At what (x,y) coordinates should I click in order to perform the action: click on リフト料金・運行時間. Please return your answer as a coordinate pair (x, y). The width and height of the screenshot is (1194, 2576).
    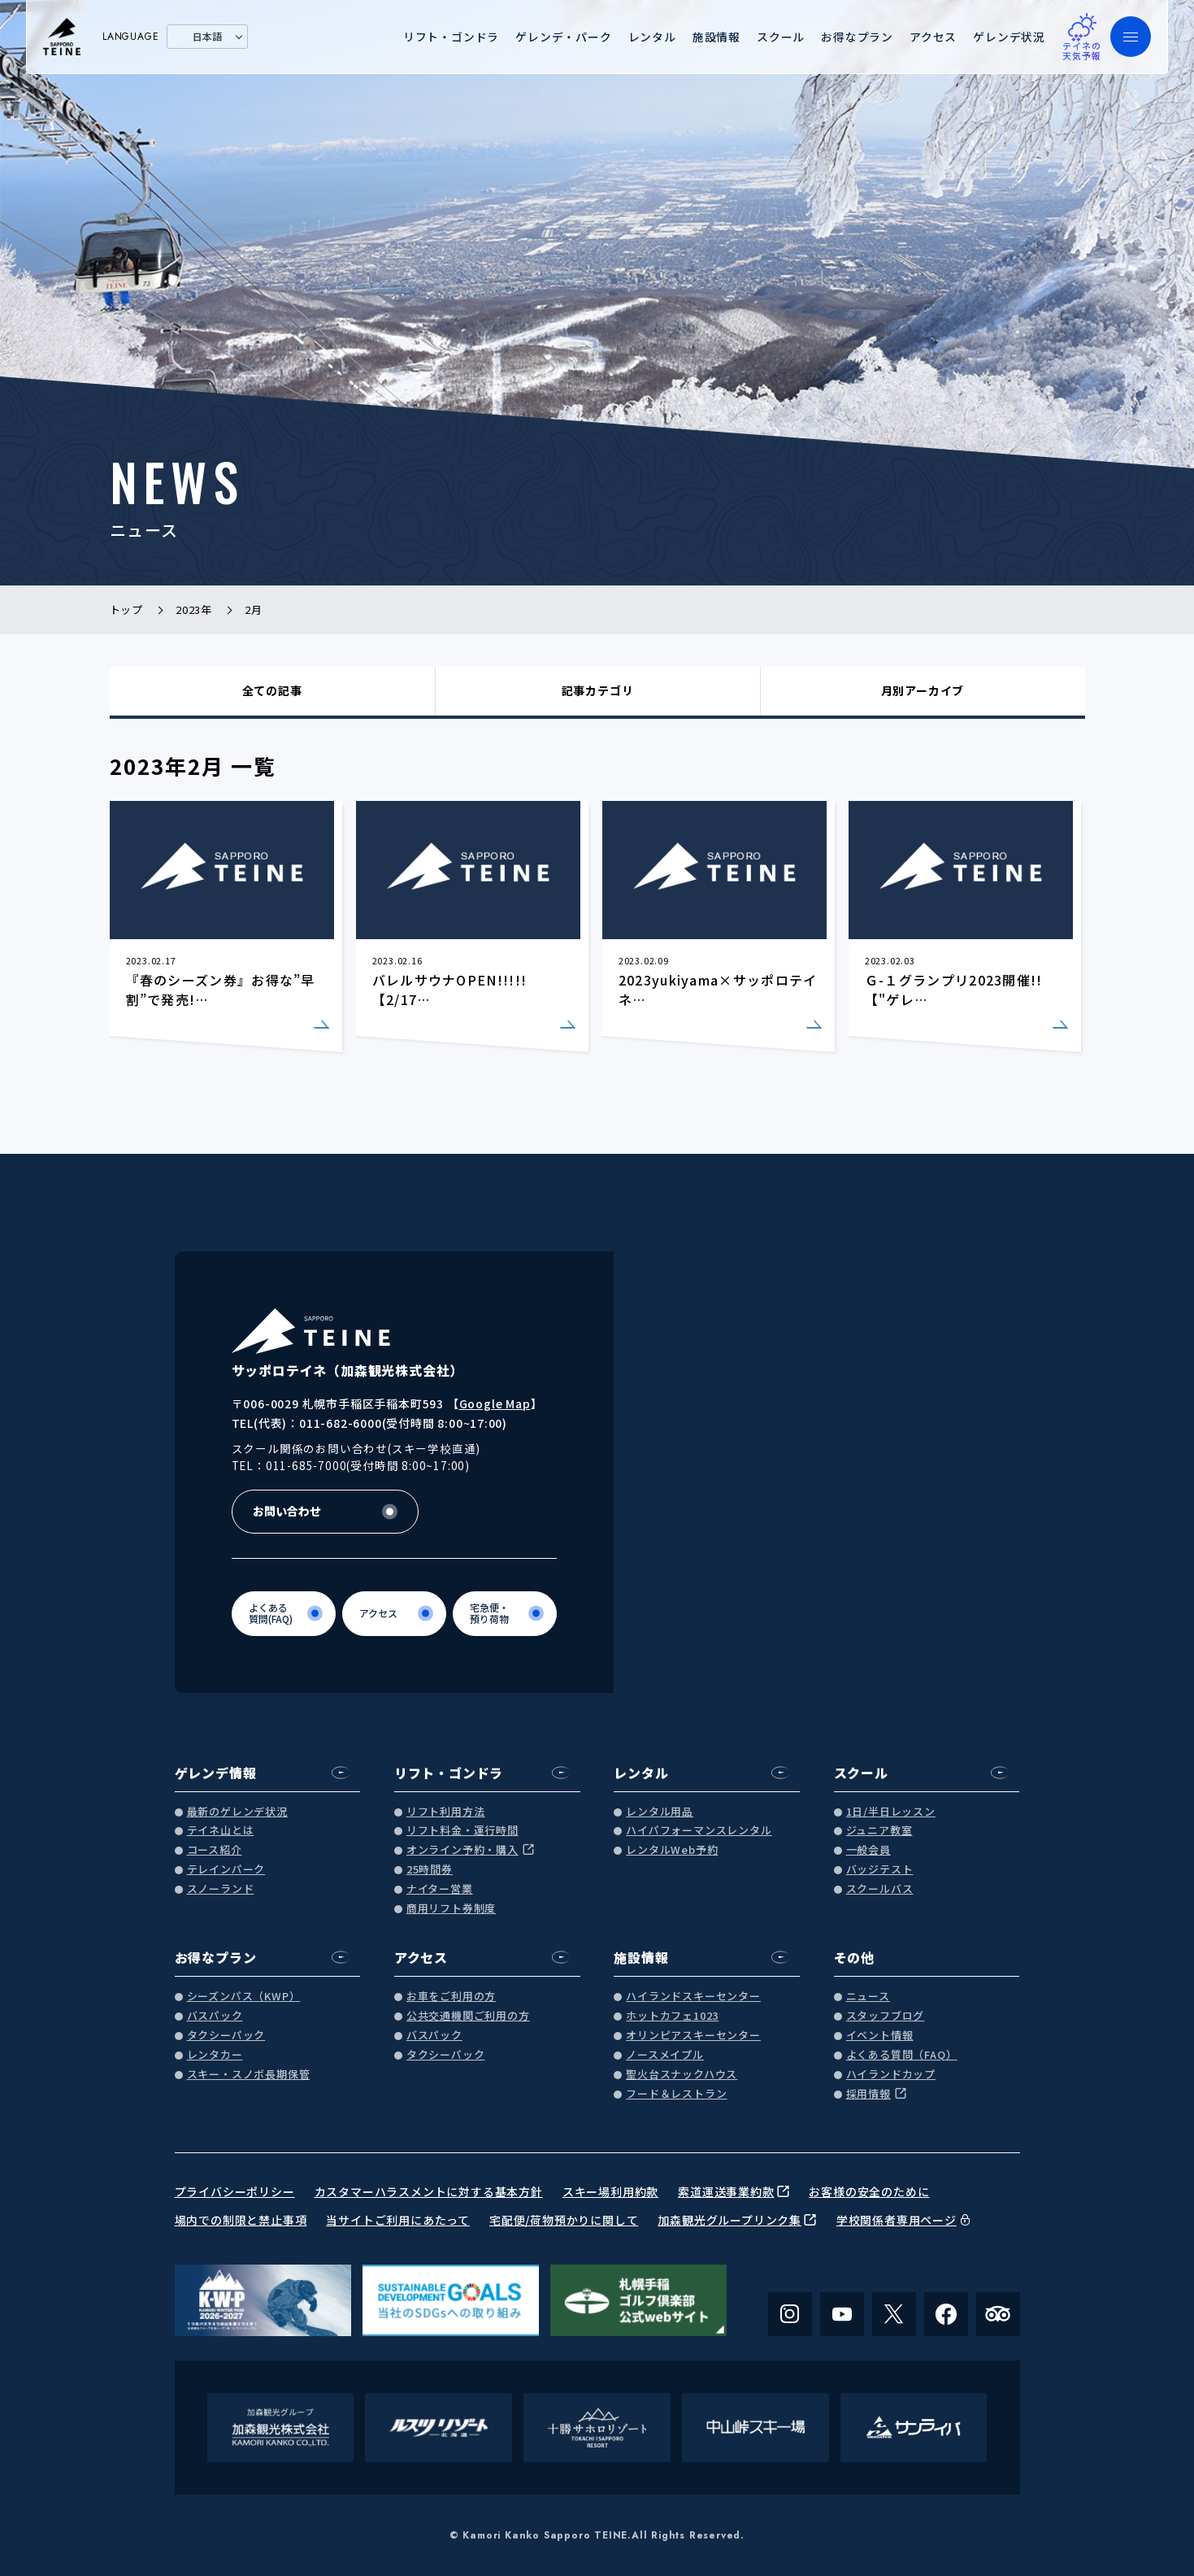
    Looking at the image, I should click on (462, 1831).